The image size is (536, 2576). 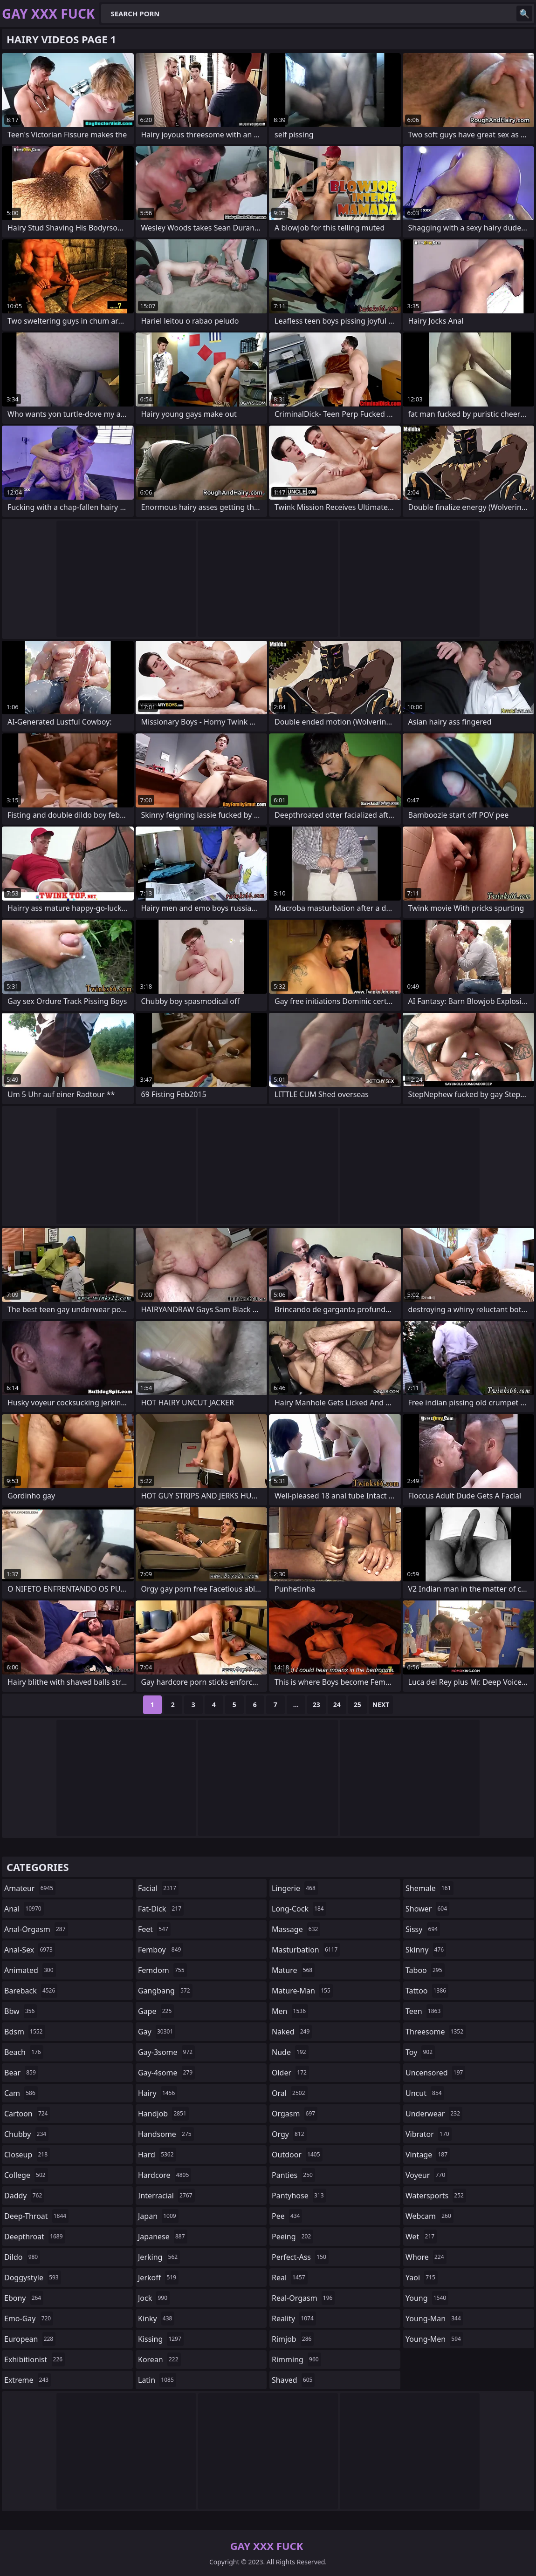 I want to click on Next, so click(x=381, y=1704).